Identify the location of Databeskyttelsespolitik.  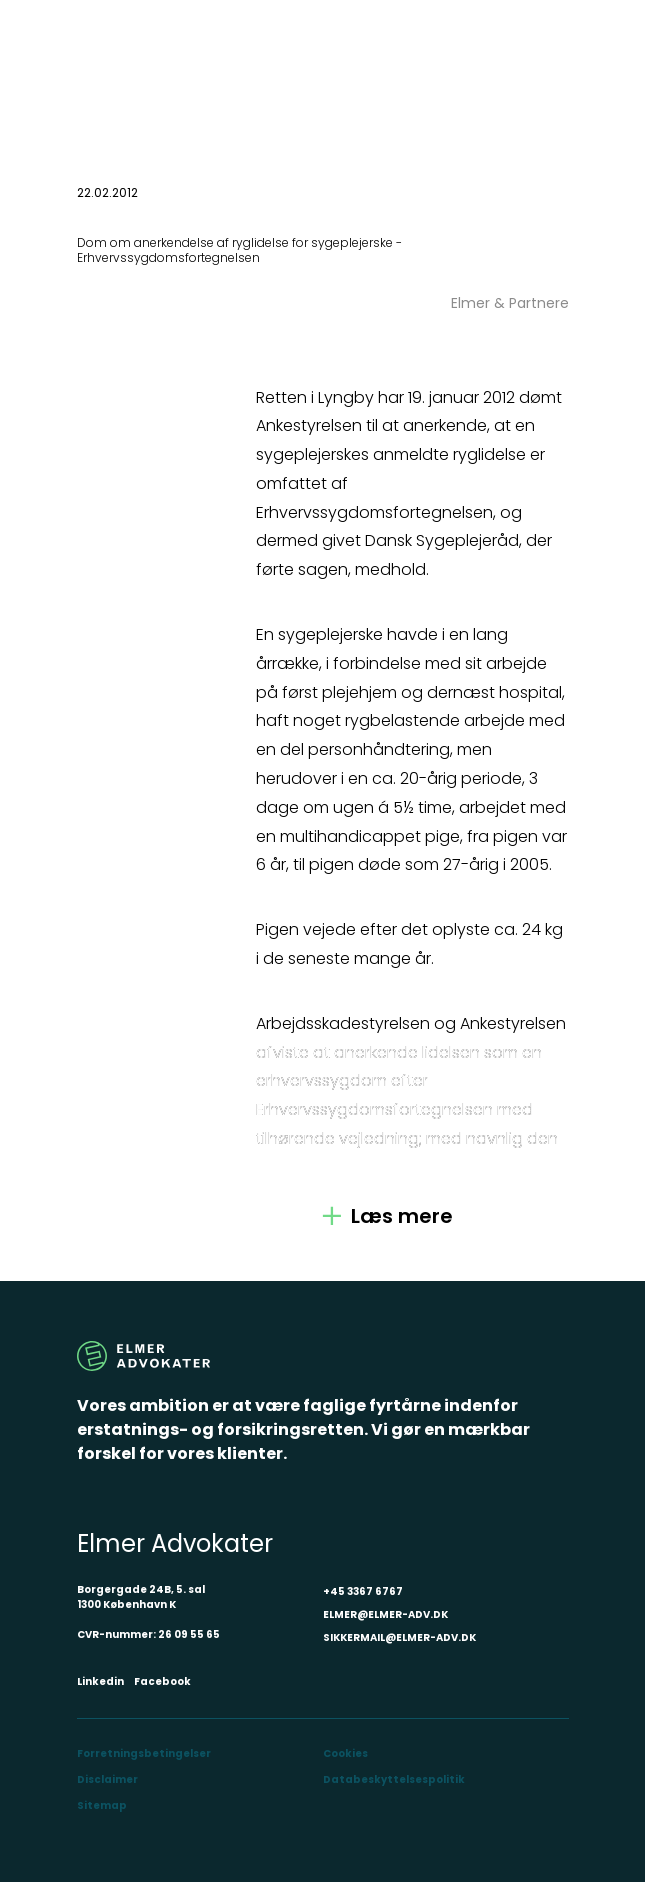
(394, 1779).